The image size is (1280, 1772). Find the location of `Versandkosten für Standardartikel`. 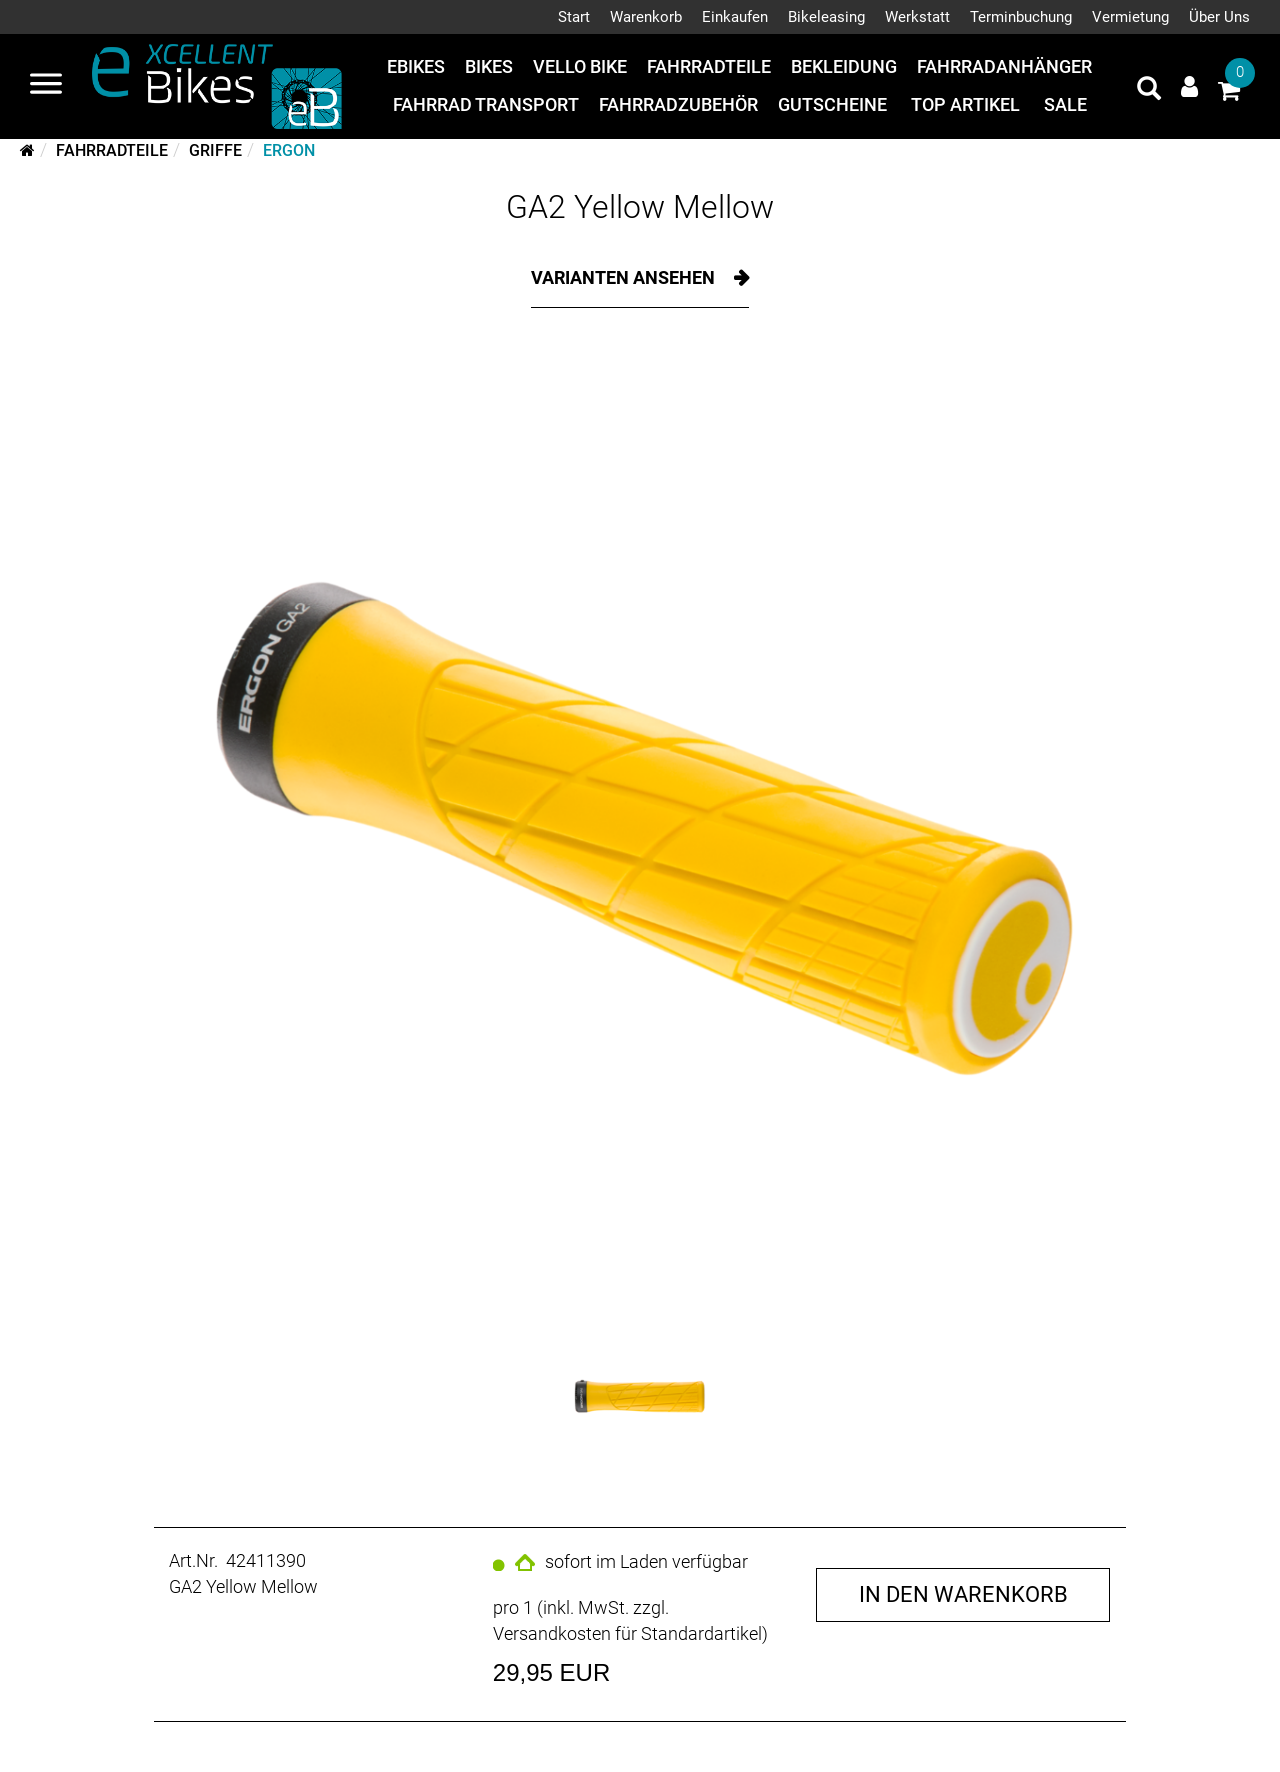

Versandkosten für Standardartikel is located at coordinates (627, 1633).